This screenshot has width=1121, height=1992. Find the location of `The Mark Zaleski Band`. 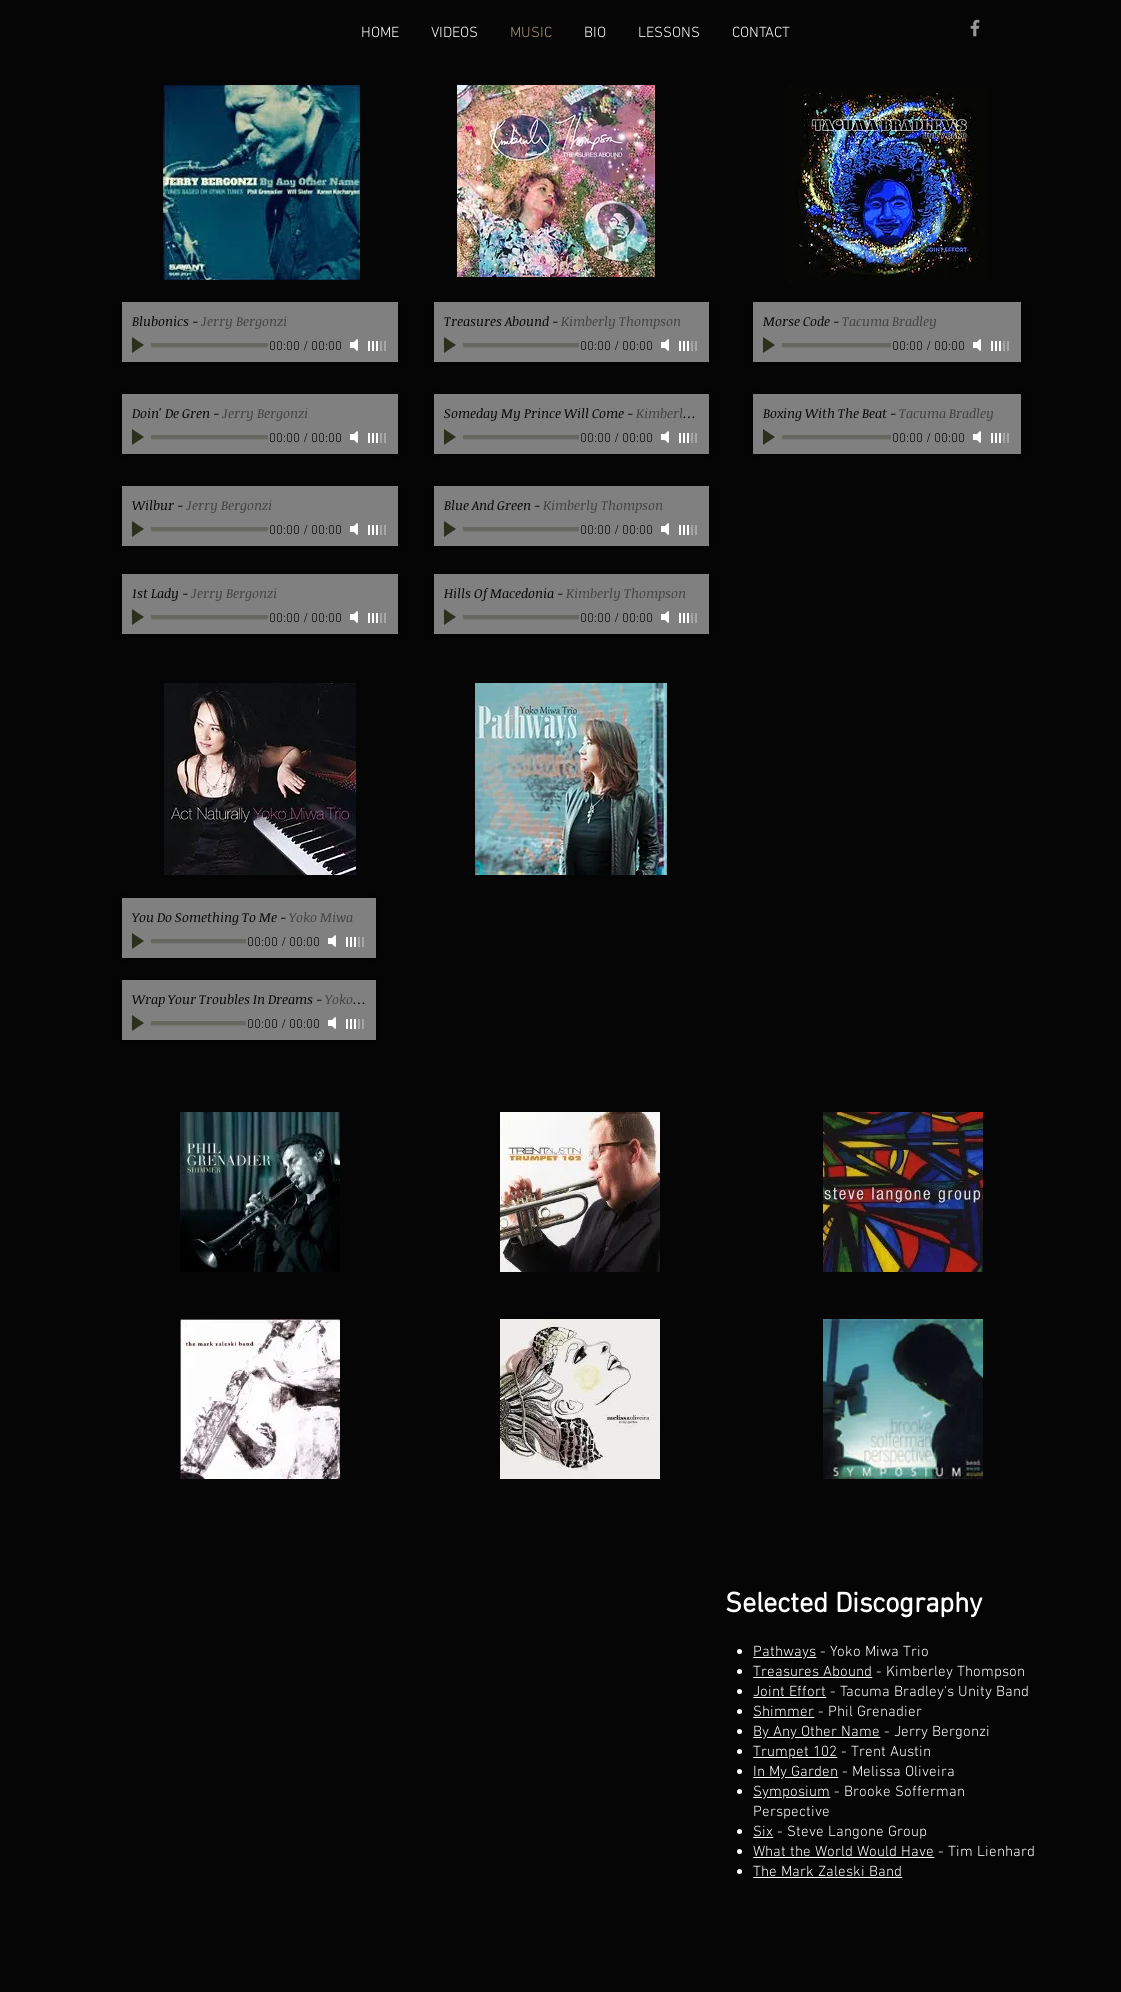

The Mark Zaleski Band is located at coordinates (827, 1872).